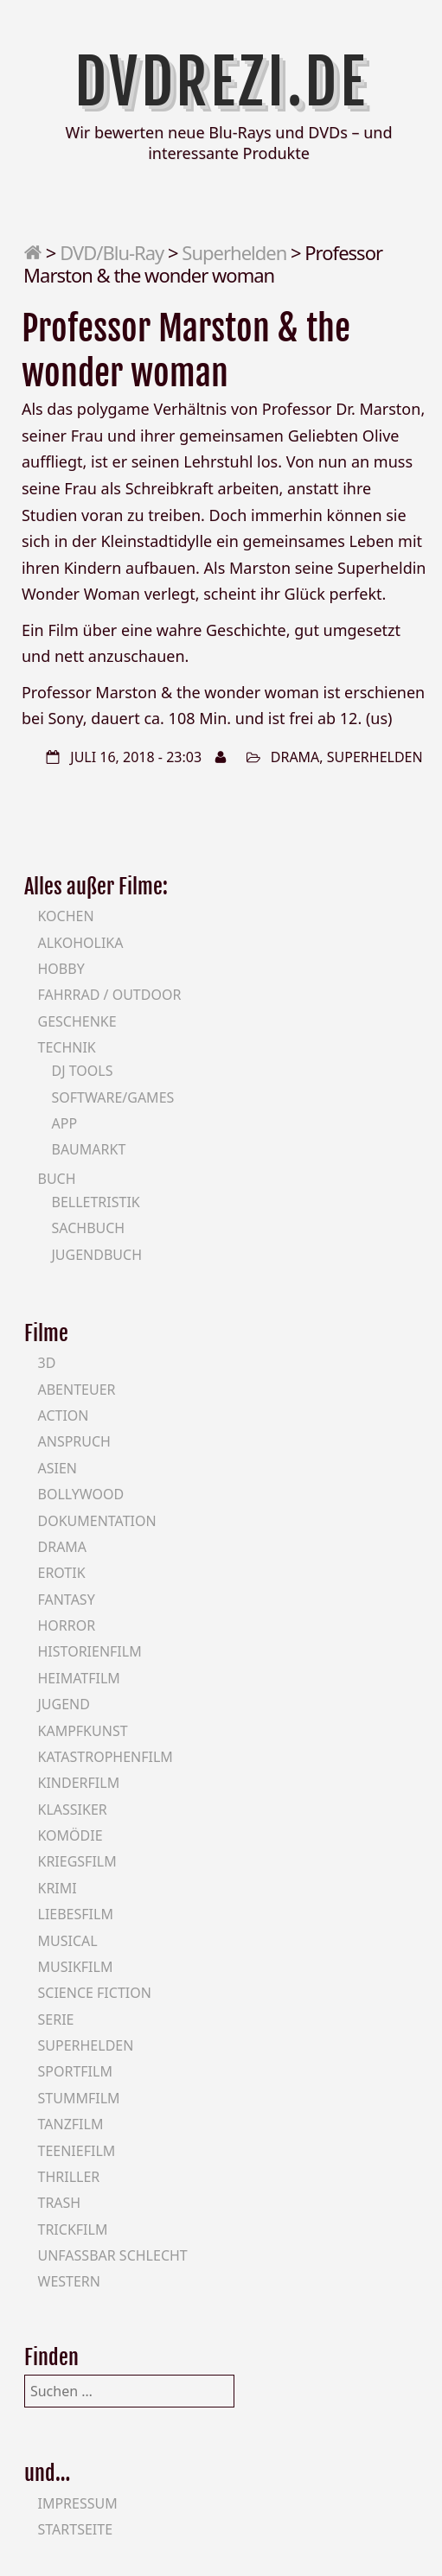 The height and width of the screenshot is (2576, 442). Describe the element at coordinates (72, 1809) in the screenshot. I see `Klassiker` at that location.